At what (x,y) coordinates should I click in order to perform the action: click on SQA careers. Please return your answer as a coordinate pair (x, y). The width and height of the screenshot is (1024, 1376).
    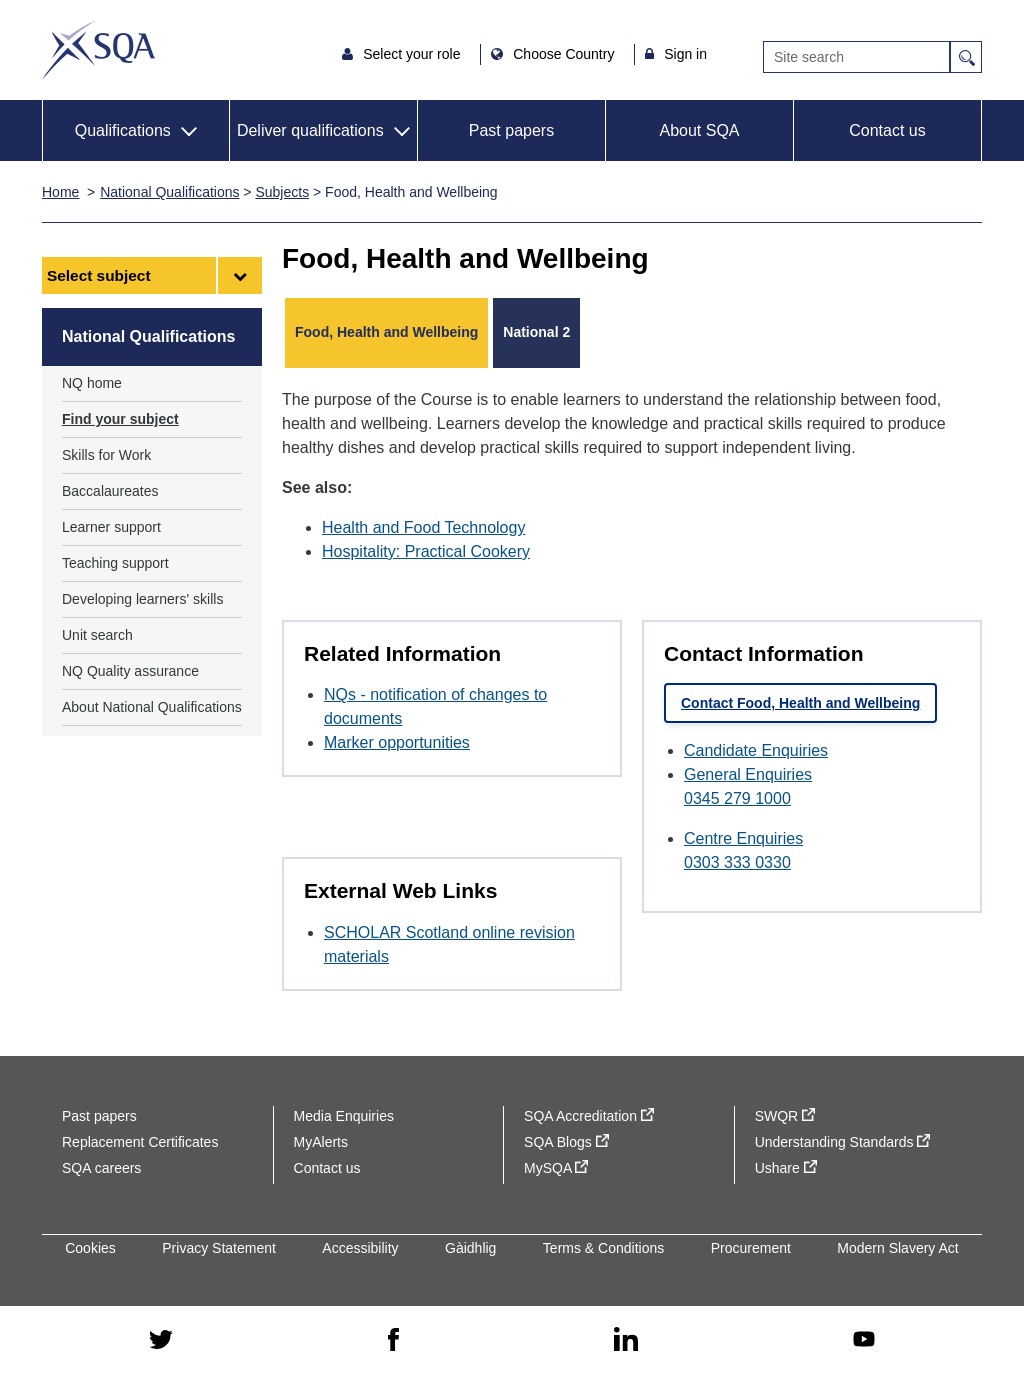
    Looking at the image, I should click on (101, 1168).